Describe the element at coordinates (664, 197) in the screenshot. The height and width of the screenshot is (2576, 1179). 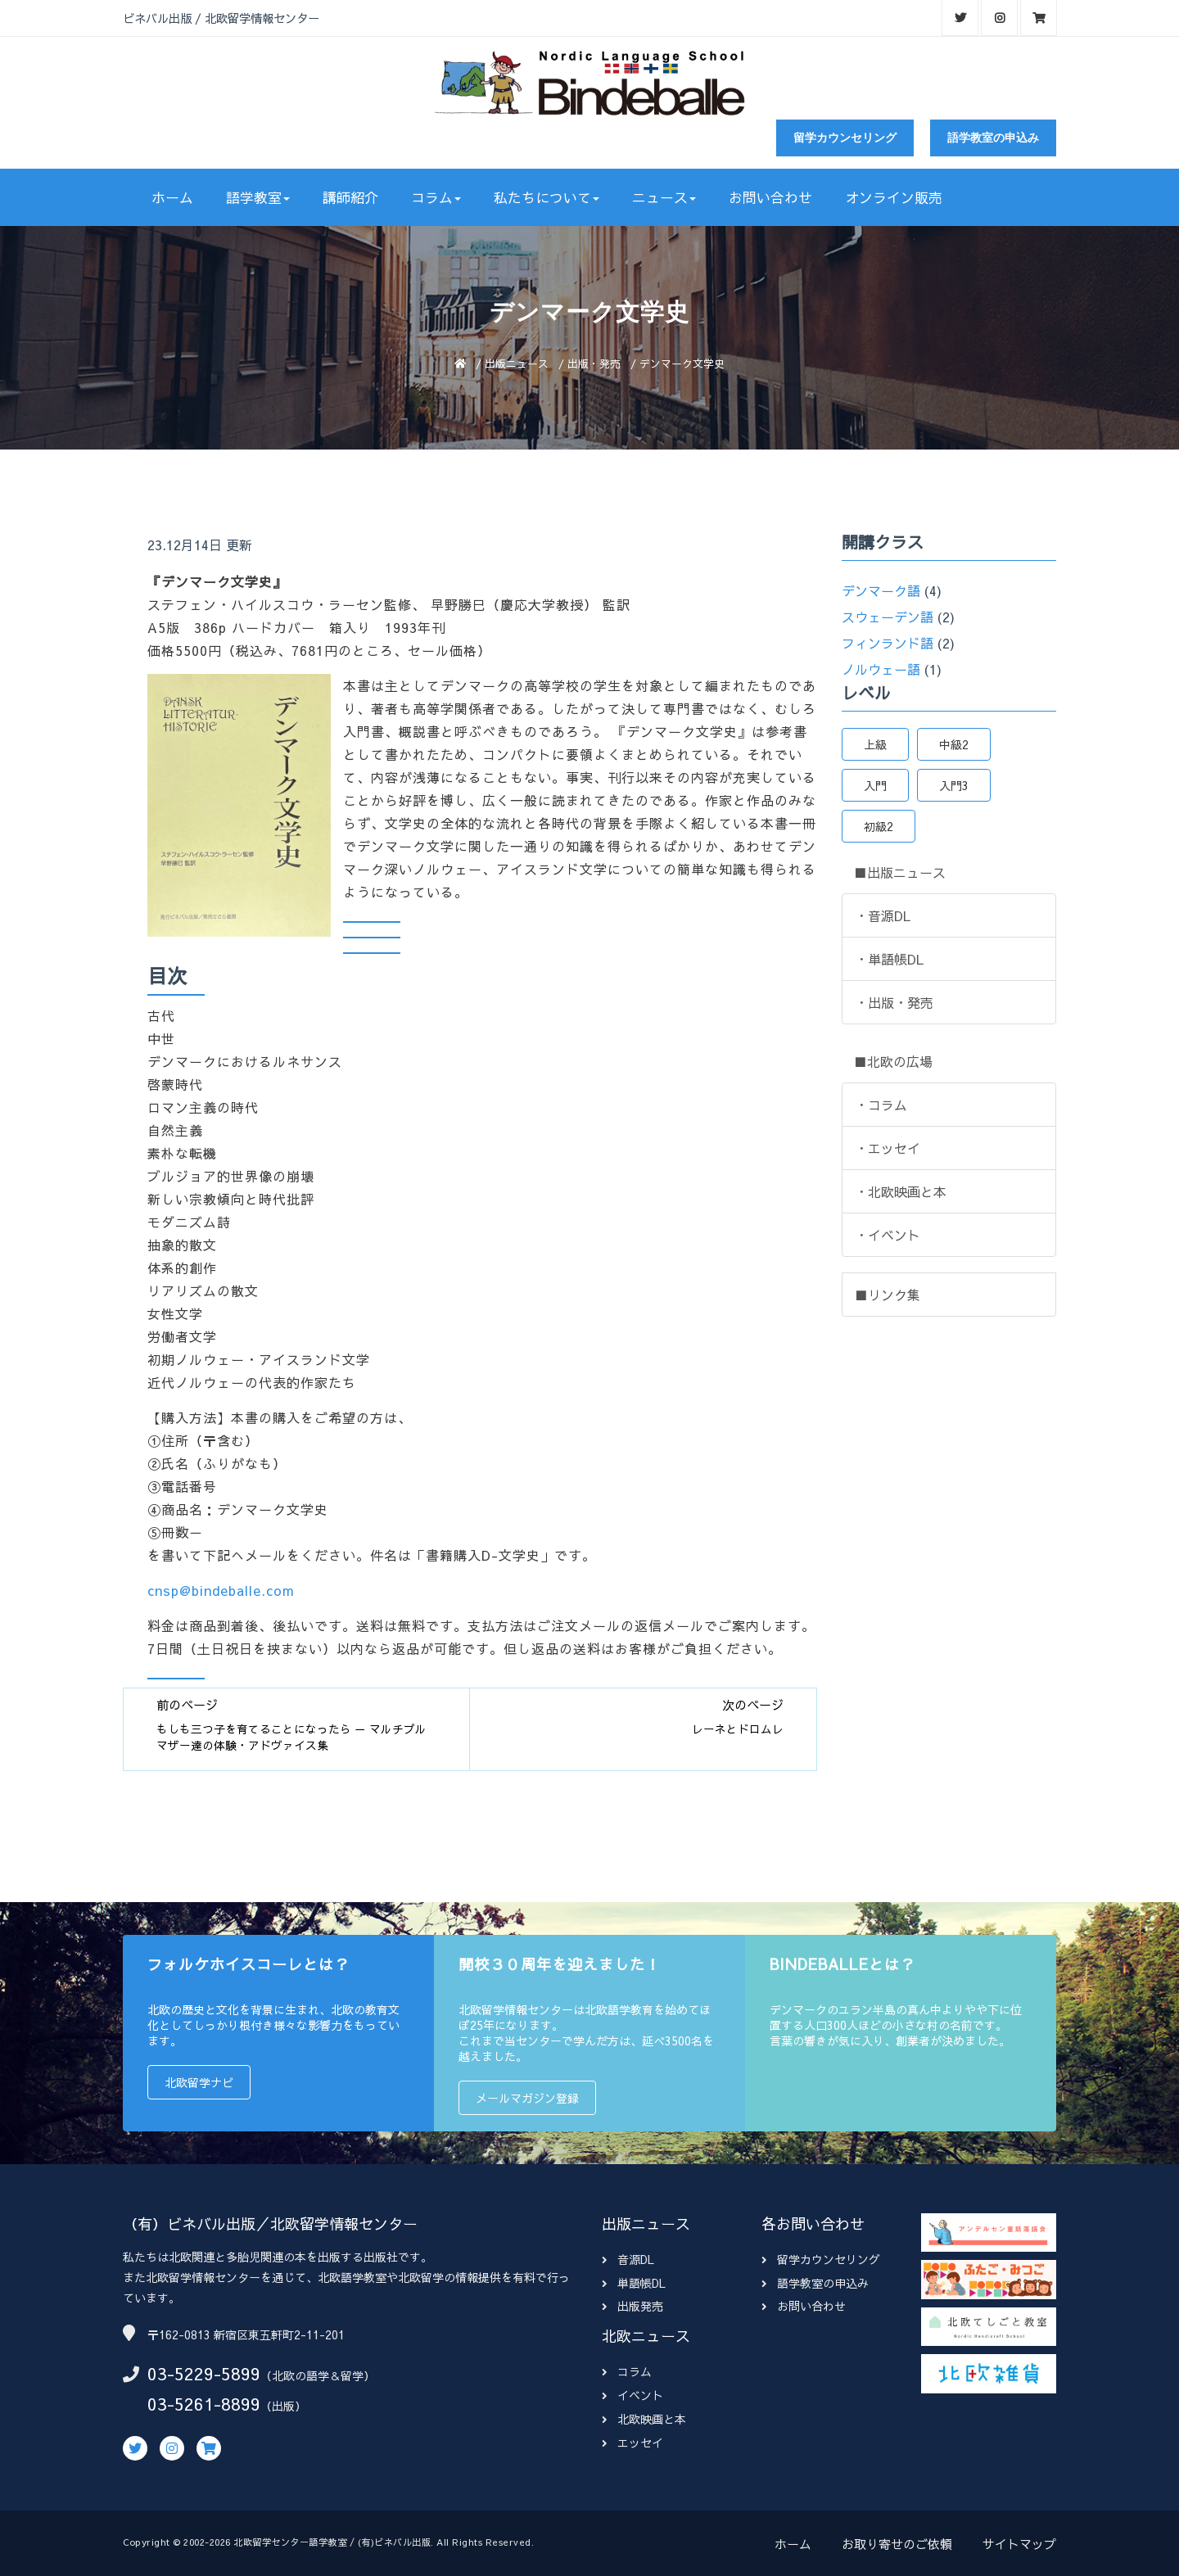
I see `ニュース [button]` at that location.